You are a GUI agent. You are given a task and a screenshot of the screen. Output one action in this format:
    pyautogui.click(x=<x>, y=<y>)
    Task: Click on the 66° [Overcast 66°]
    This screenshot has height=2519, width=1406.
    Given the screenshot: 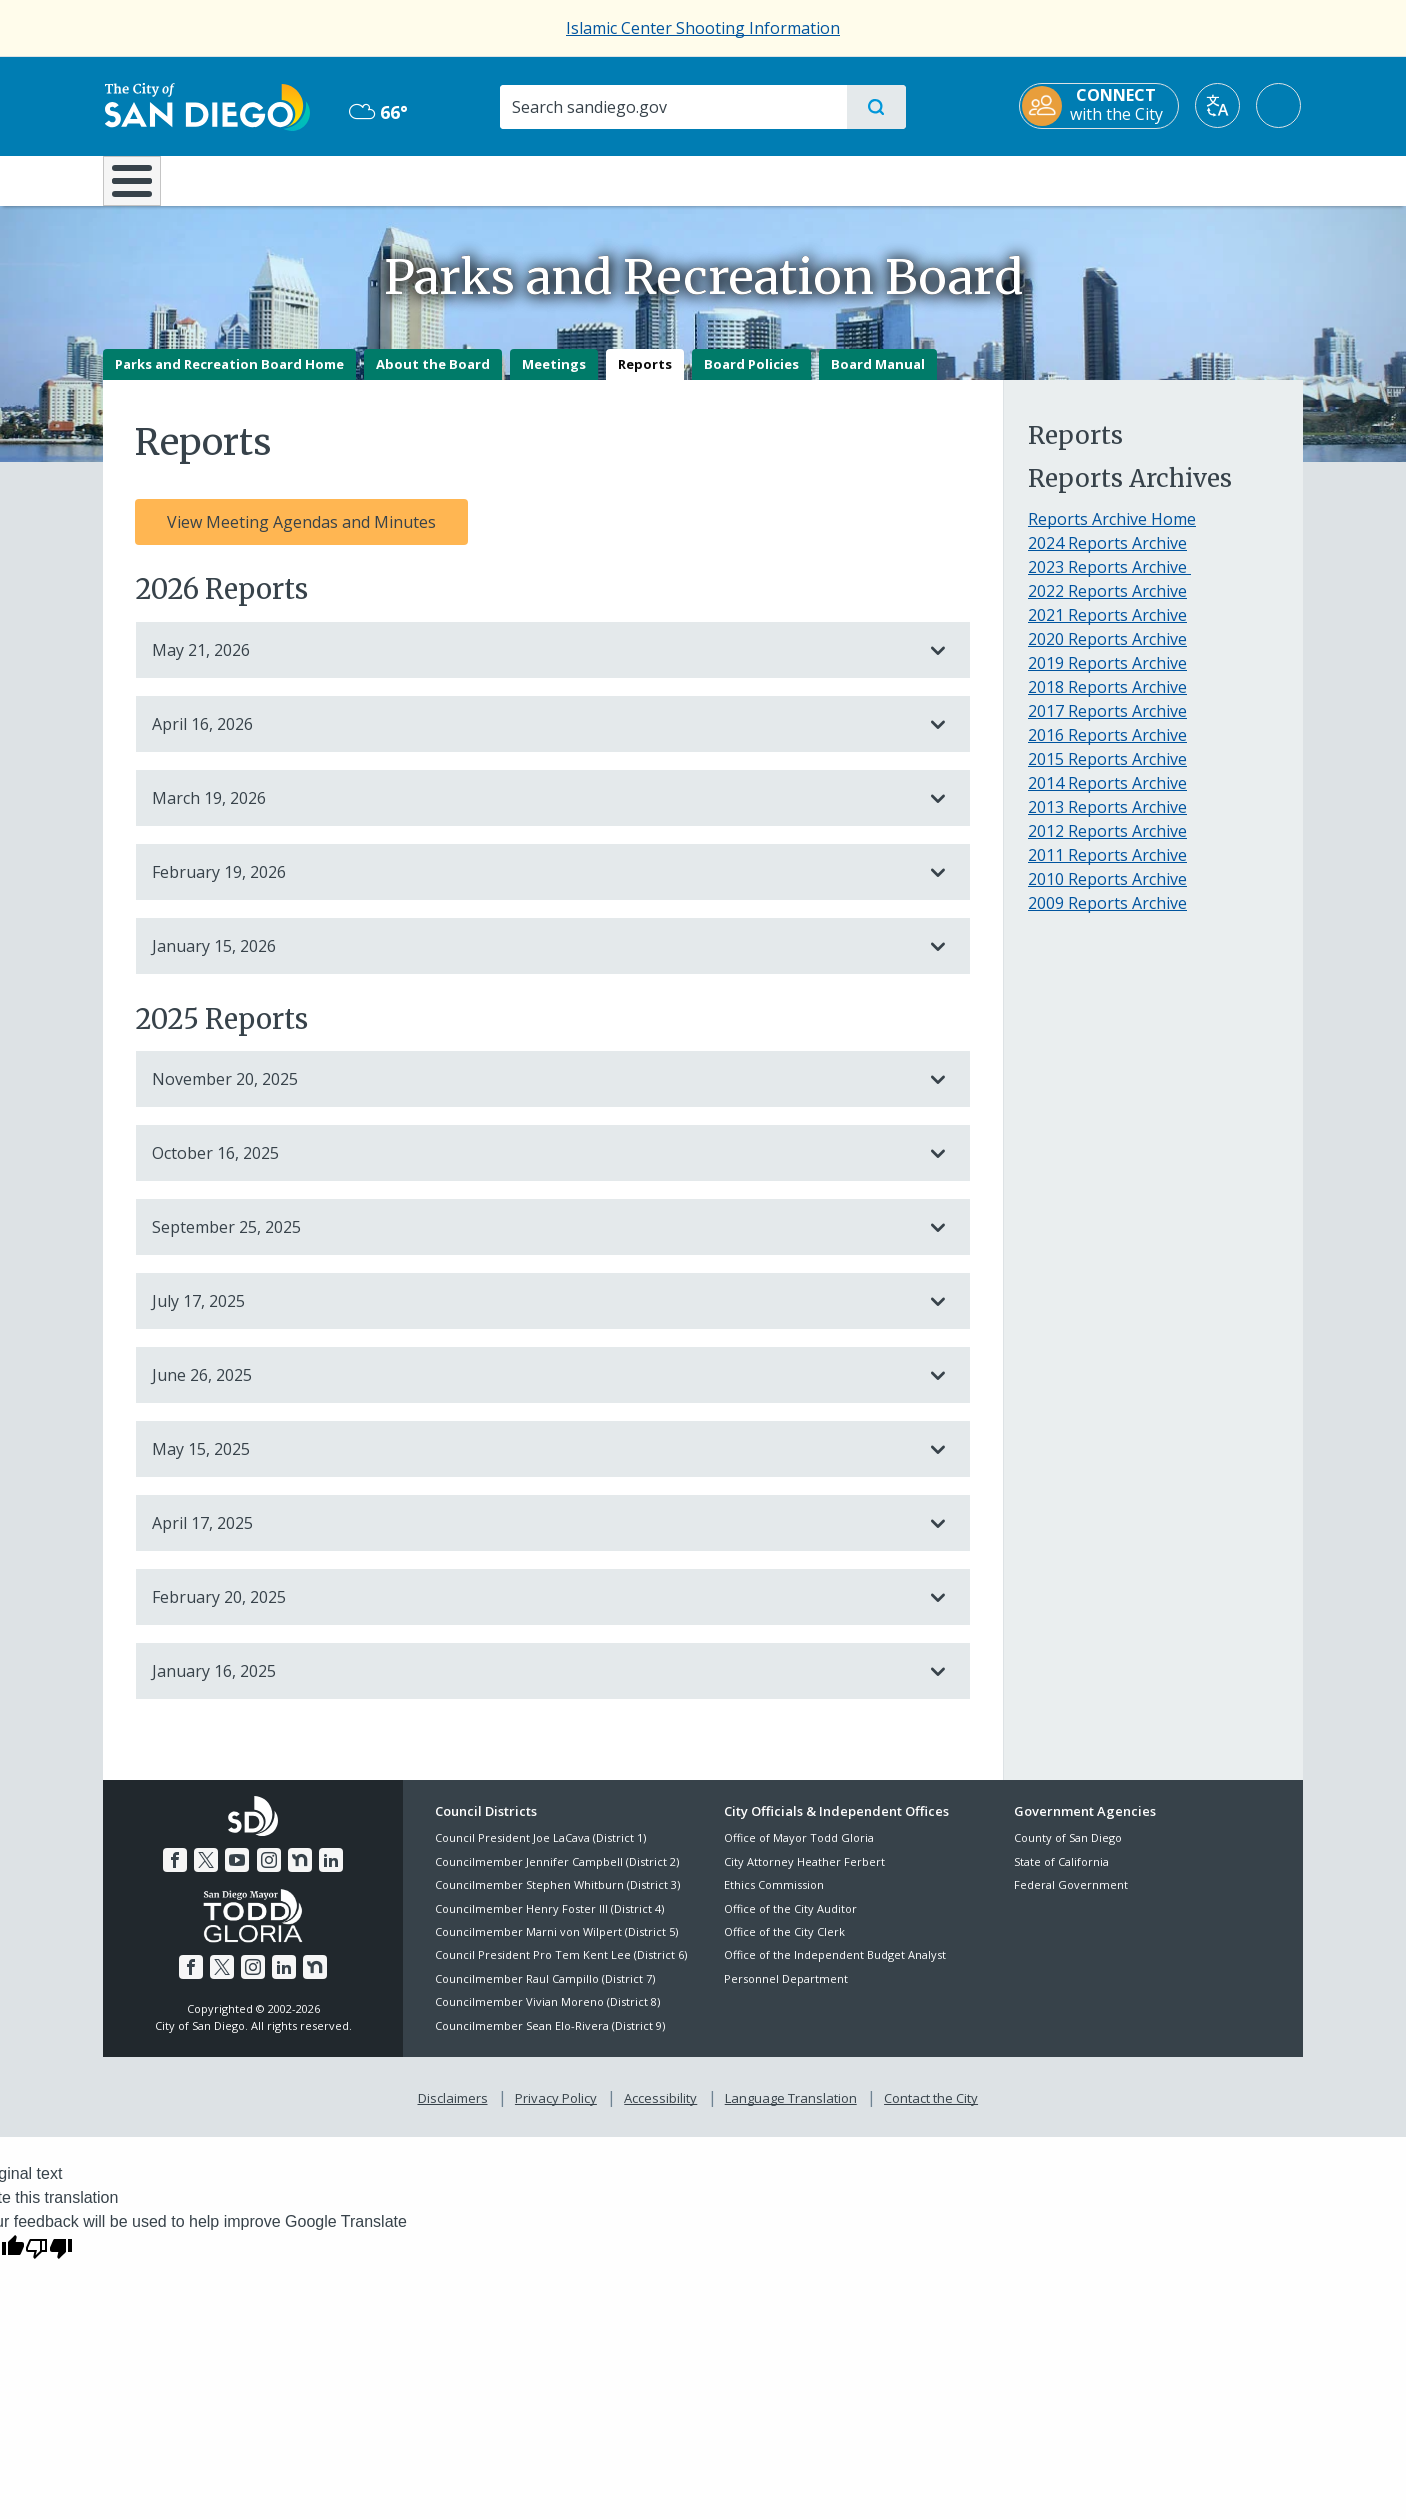 What is the action you would take?
    pyautogui.click(x=377, y=112)
    